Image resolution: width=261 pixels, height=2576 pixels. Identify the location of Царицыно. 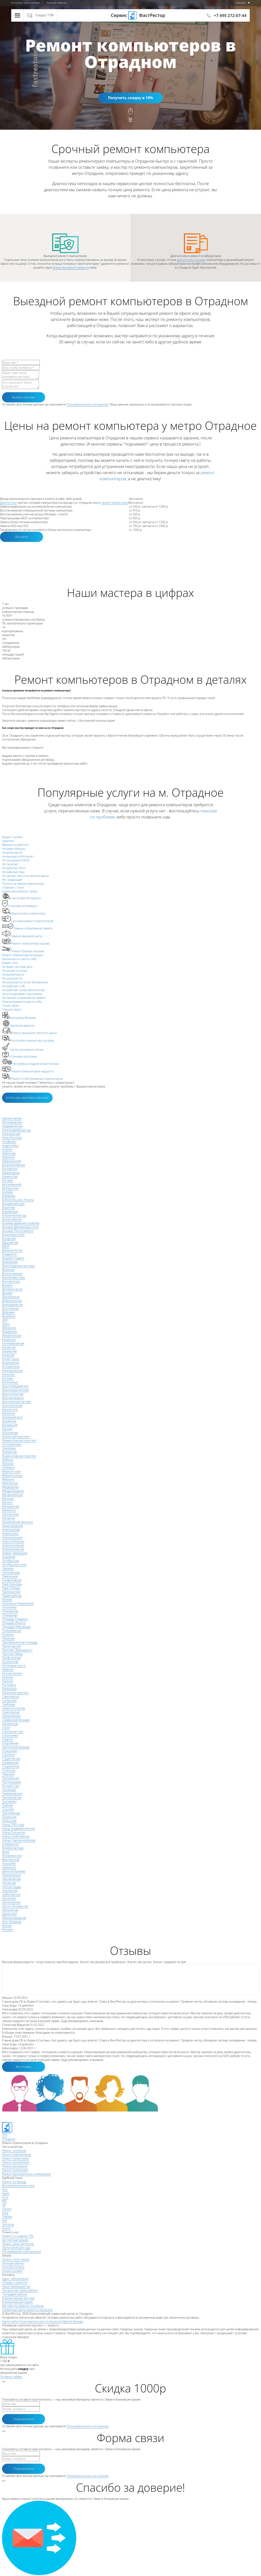
(9, 1867).